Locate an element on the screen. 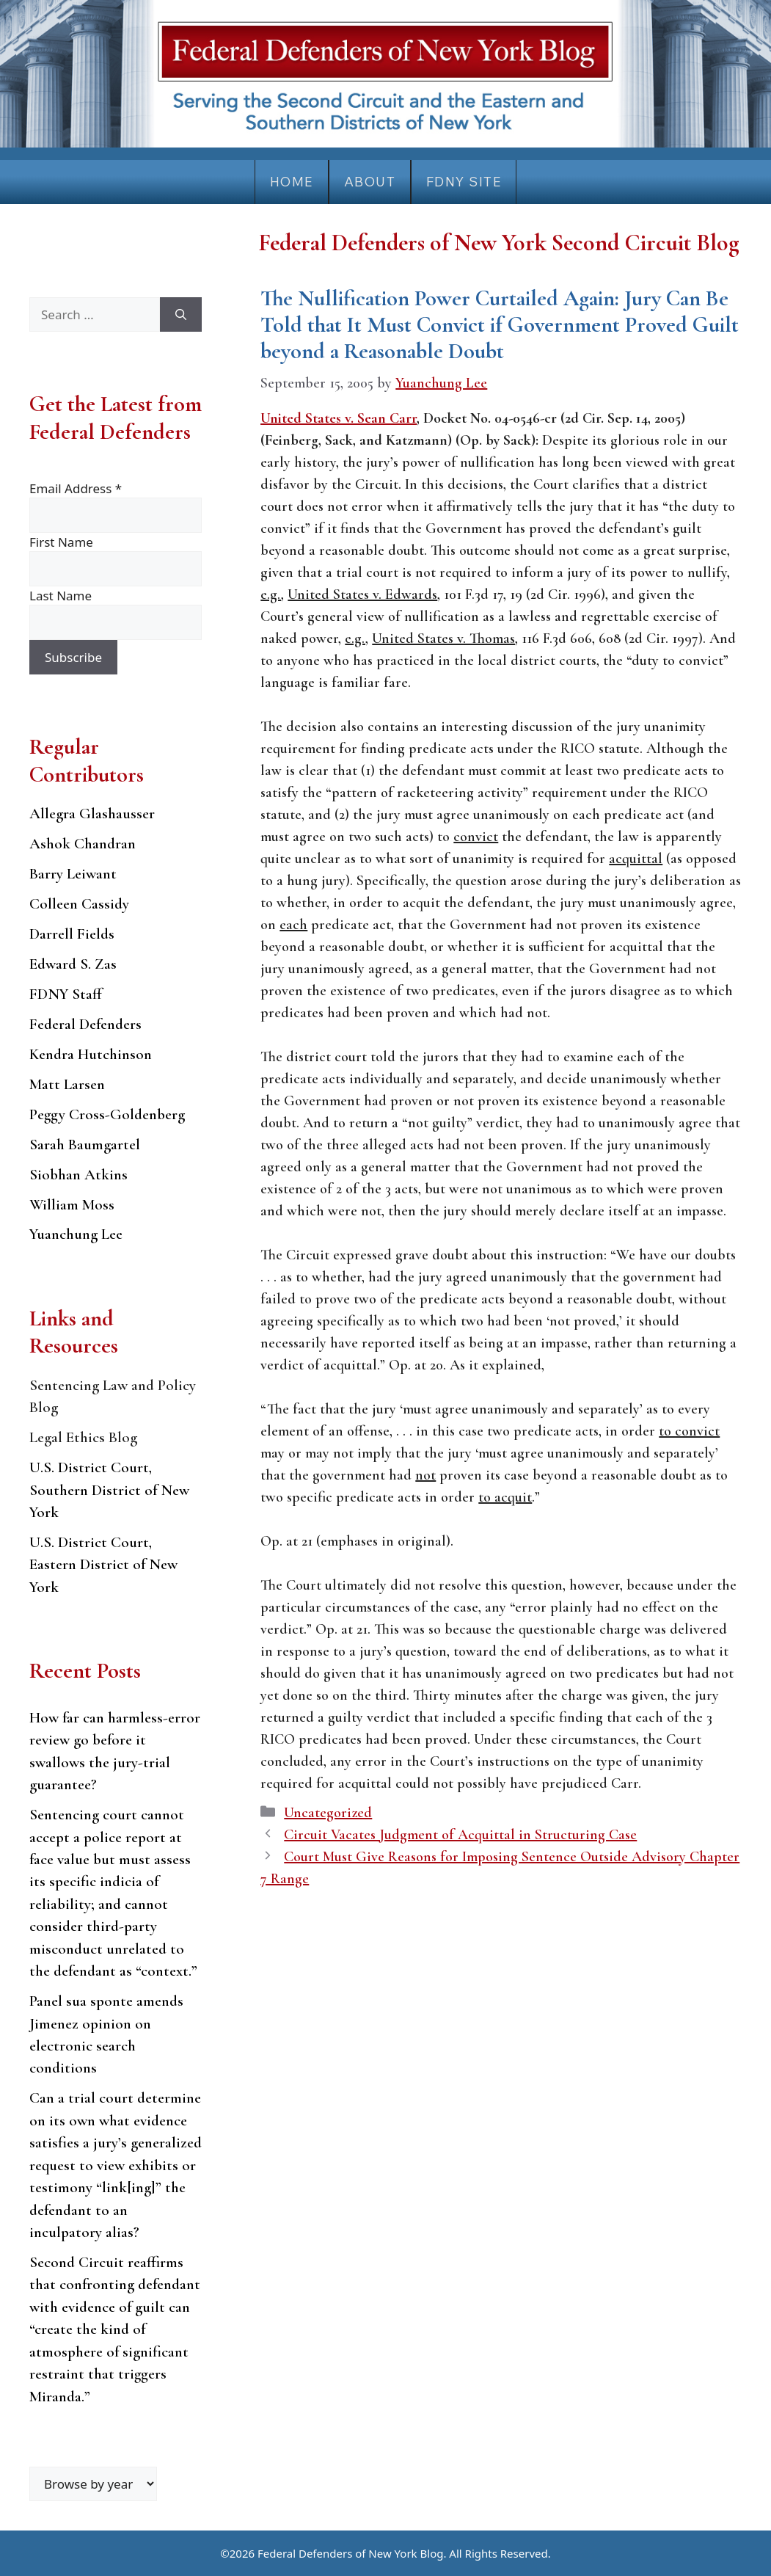  Sarah Baumgartel is located at coordinates (84, 1144).